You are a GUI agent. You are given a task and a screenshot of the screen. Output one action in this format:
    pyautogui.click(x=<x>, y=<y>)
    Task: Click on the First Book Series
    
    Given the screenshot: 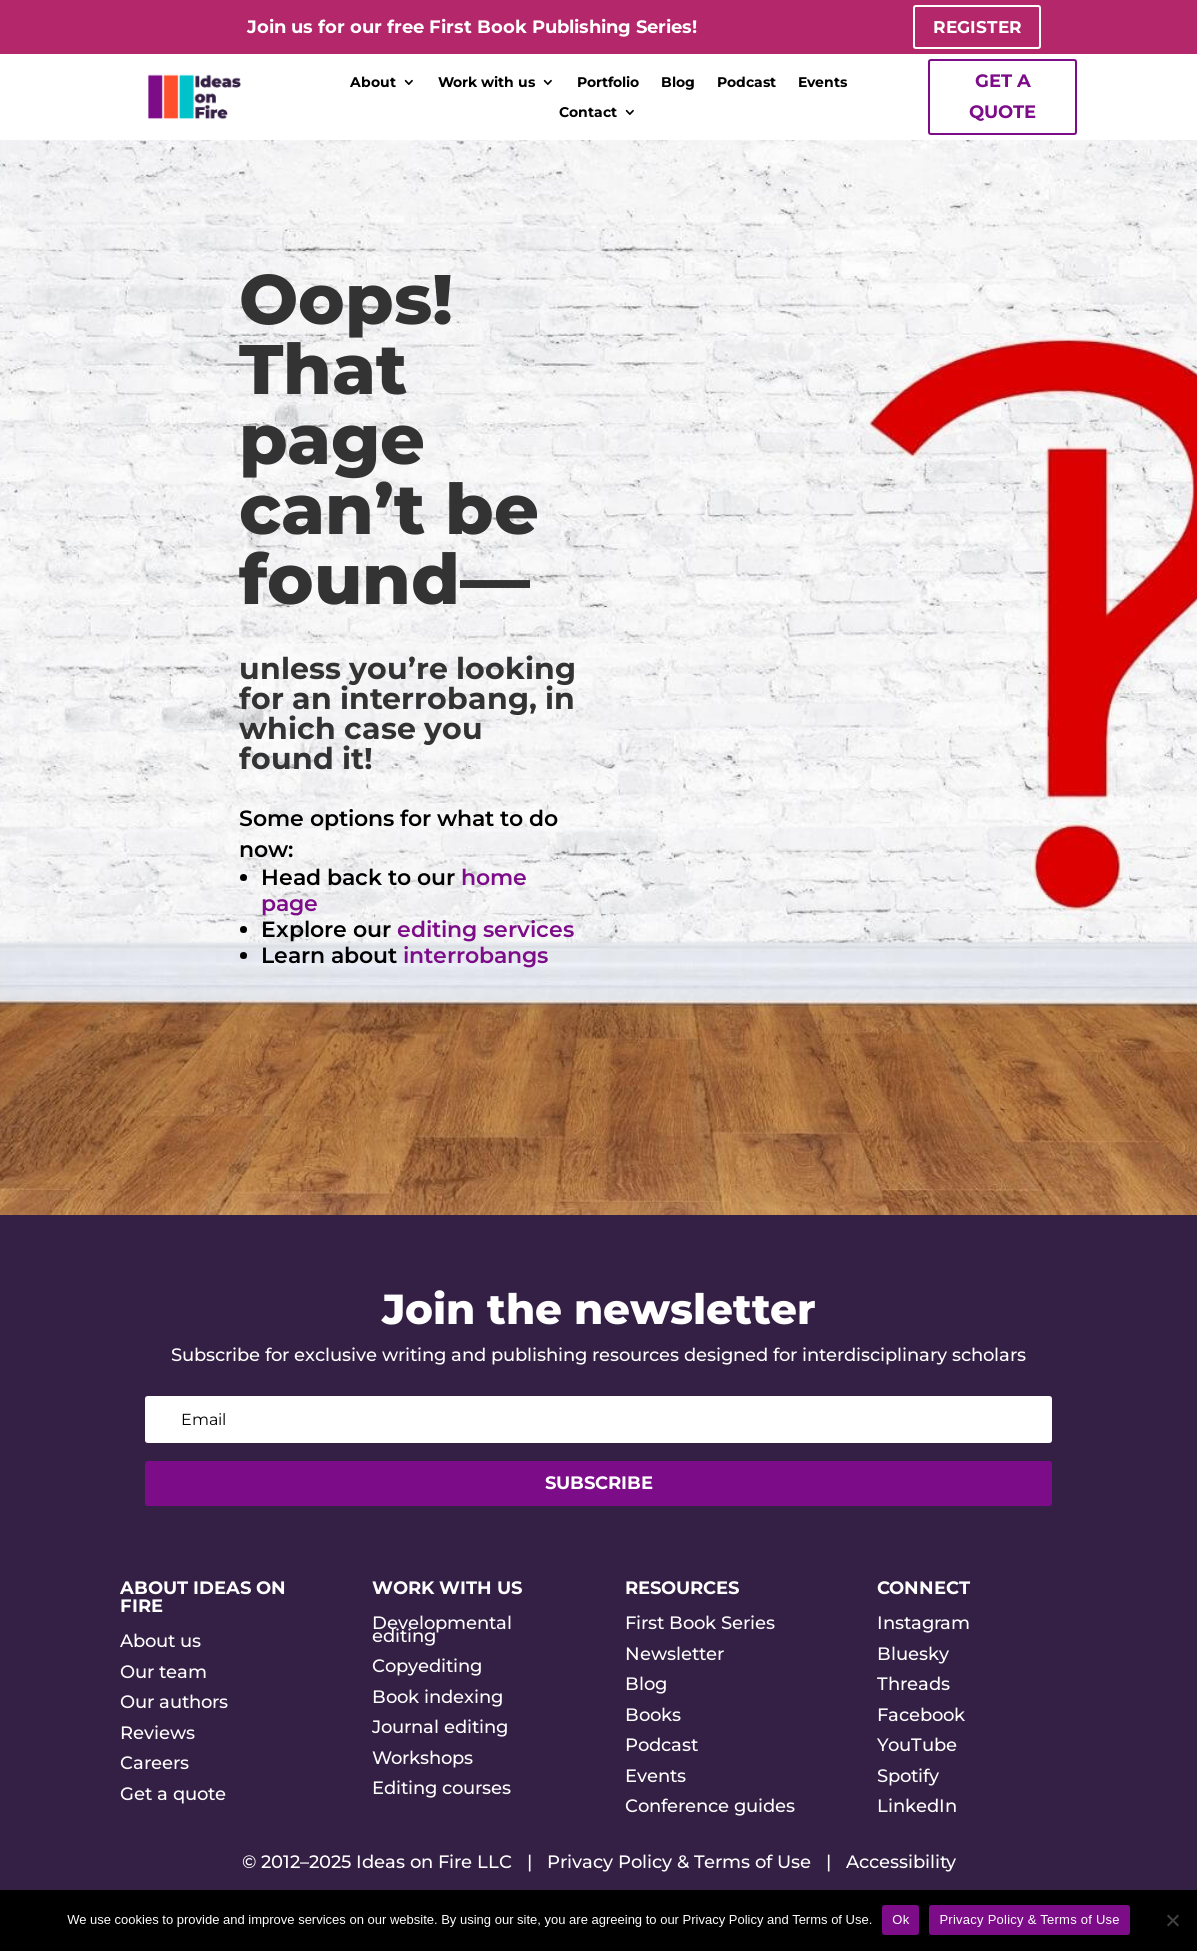 What is the action you would take?
    pyautogui.click(x=700, y=1624)
    